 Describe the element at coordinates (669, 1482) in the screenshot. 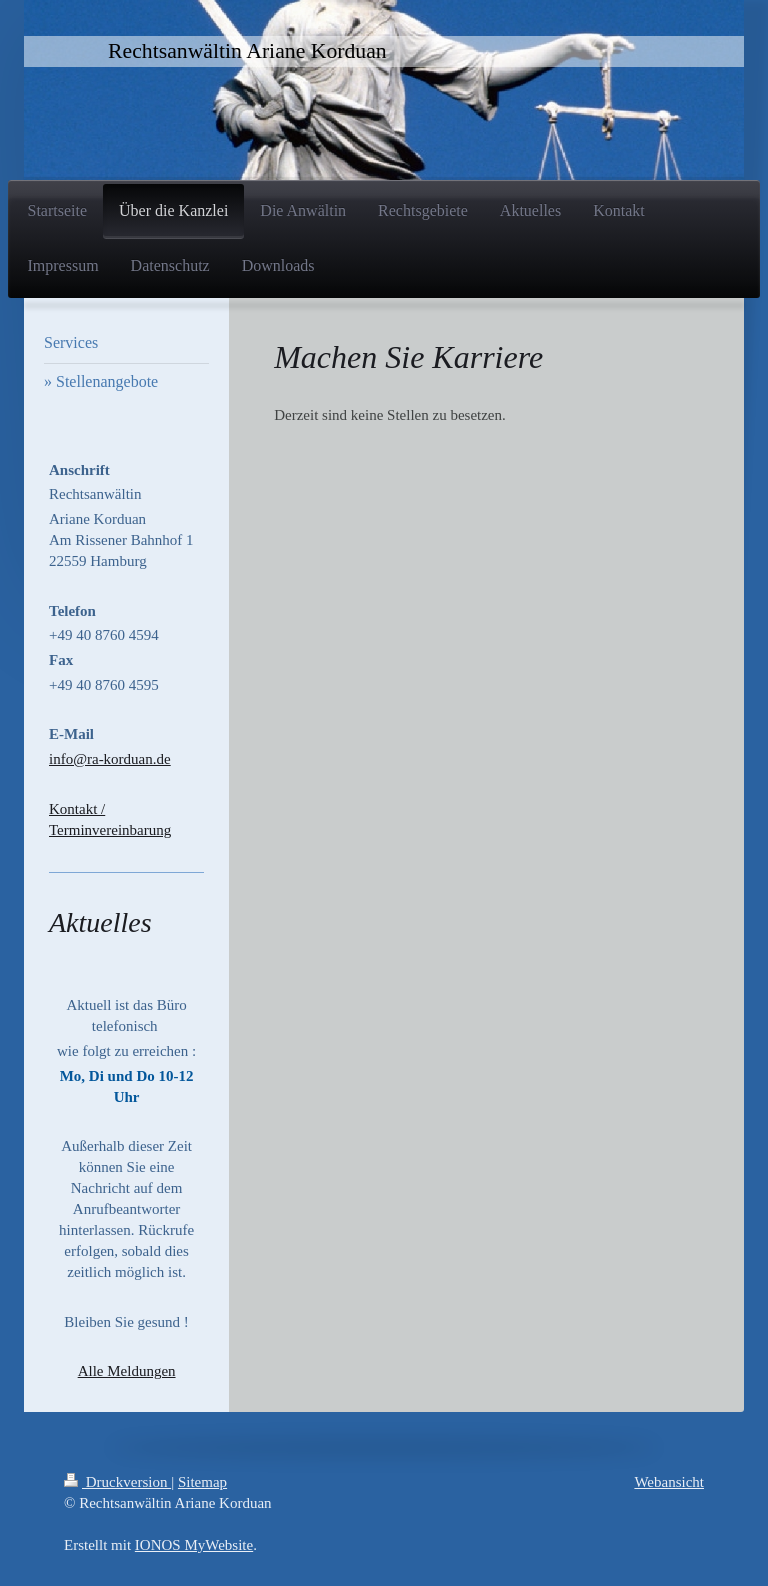

I see `Webansicht` at that location.